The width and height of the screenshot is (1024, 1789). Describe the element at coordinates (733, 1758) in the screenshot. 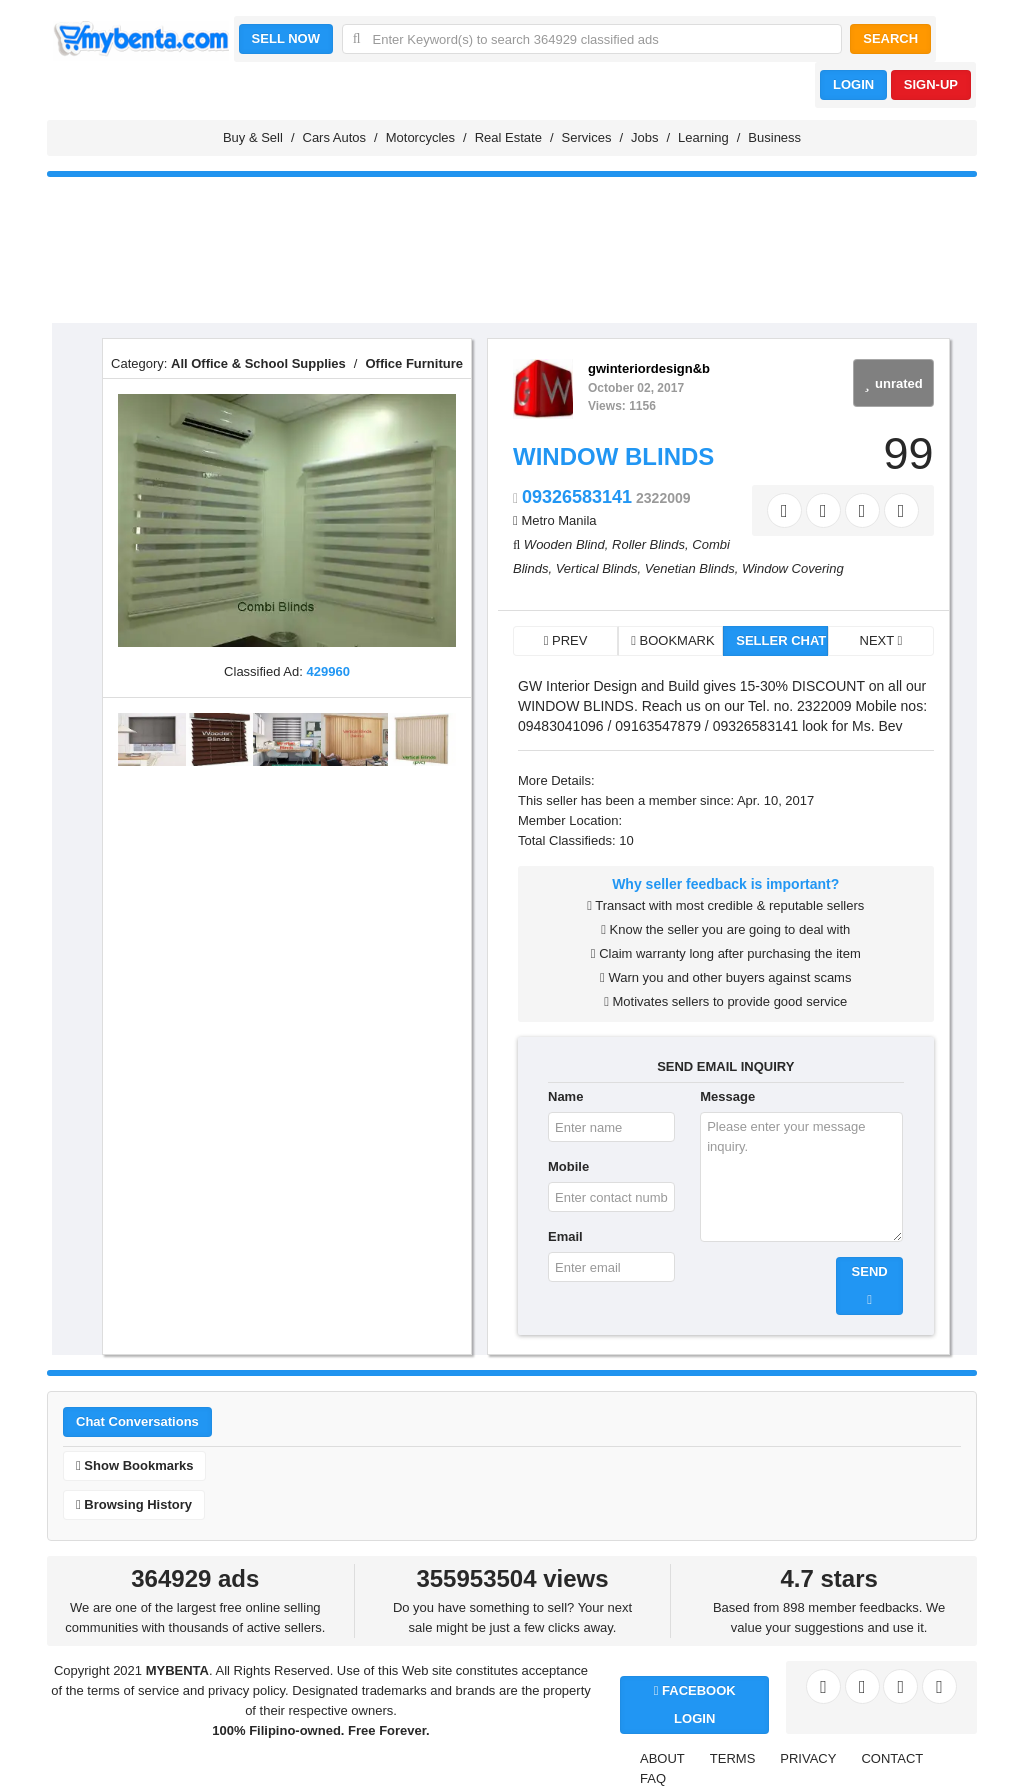

I see `TERMS` at that location.